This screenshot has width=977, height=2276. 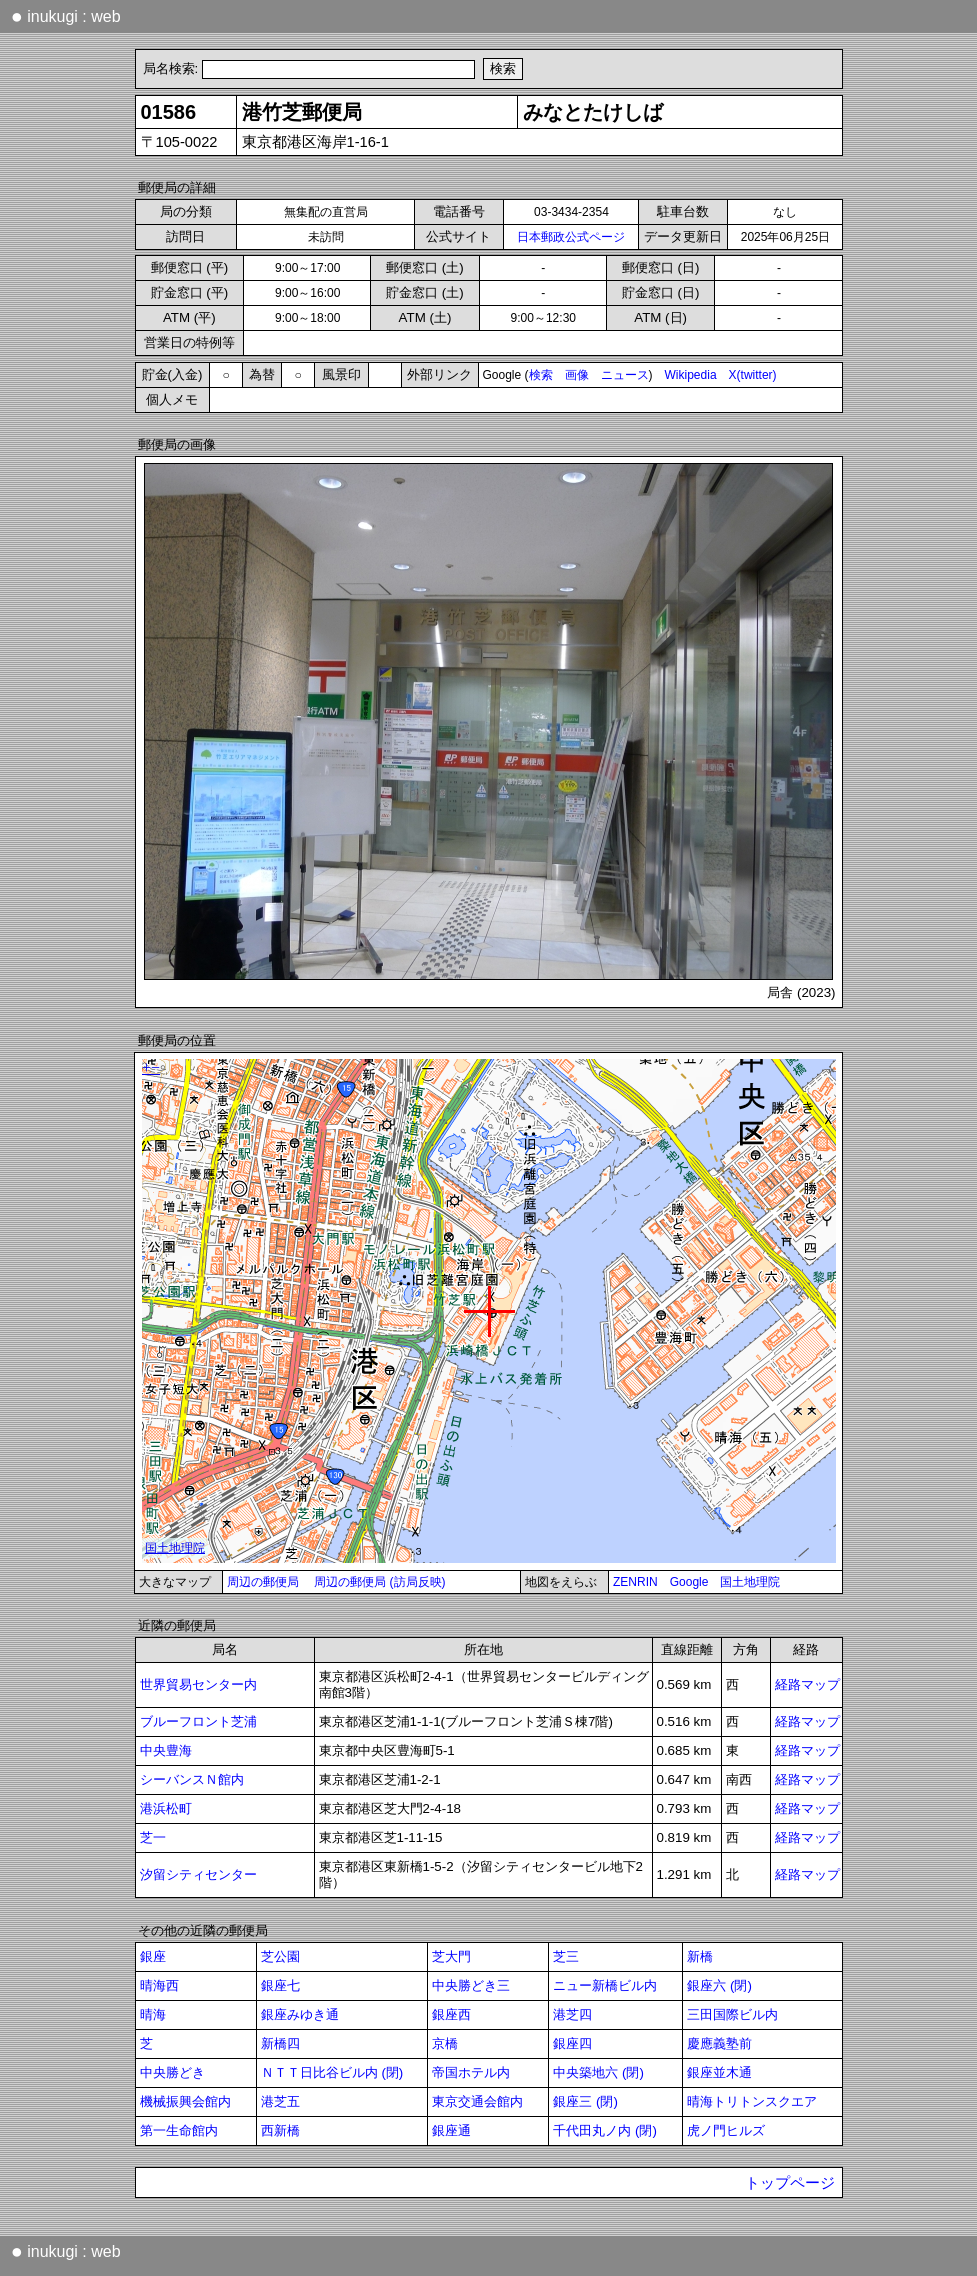 What do you see at coordinates (807, 1684) in the screenshot?
I see `経路マップ` at bounding box center [807, 1684].